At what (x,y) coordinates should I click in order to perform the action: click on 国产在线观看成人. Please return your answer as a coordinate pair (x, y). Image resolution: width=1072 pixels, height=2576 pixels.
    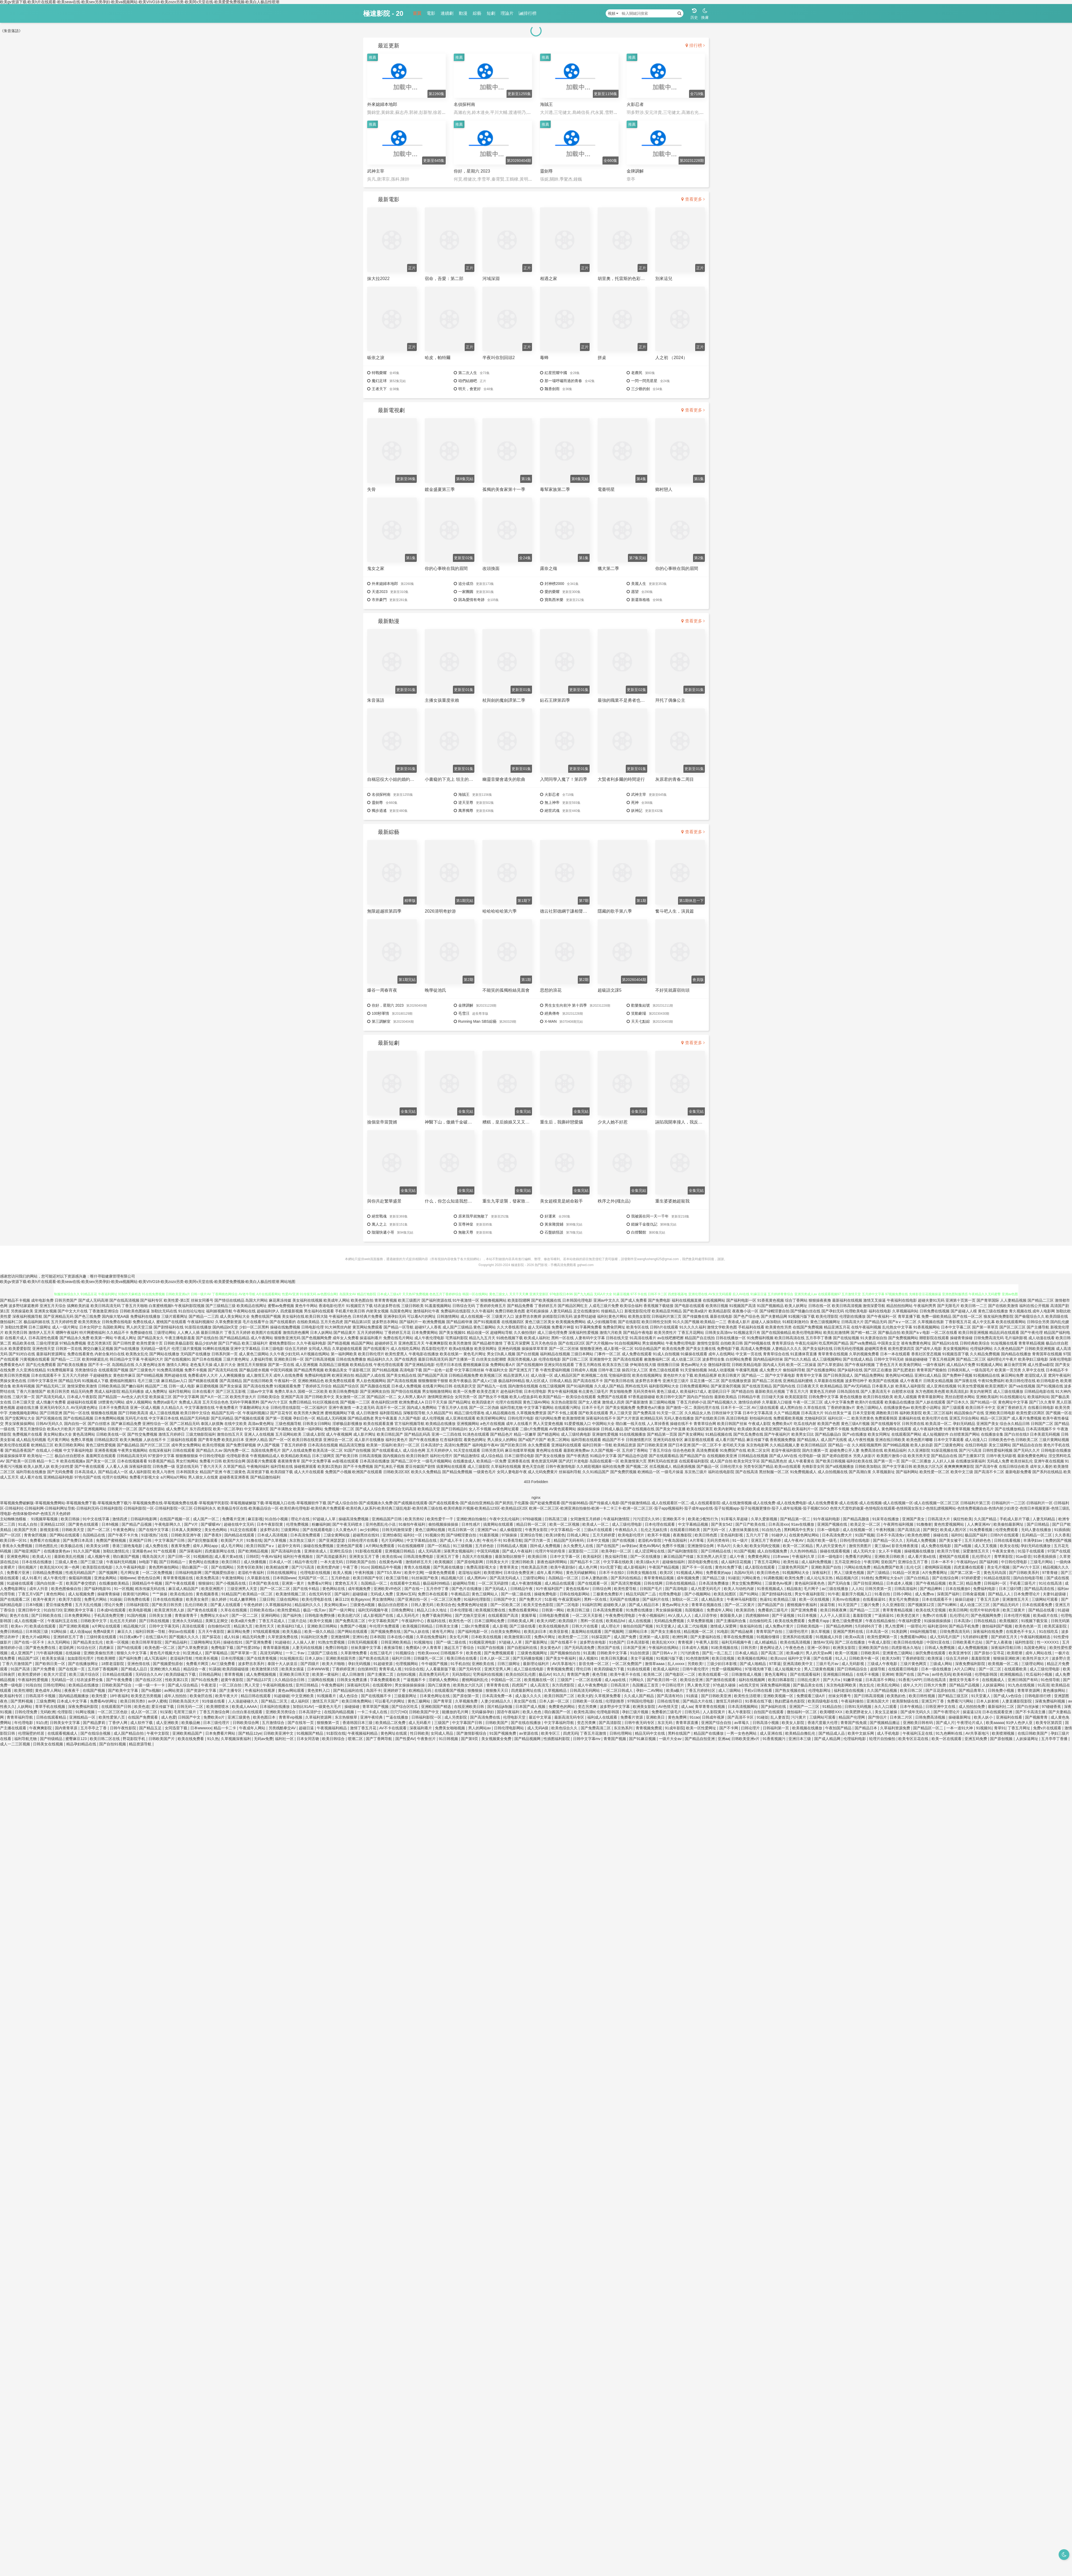
    Looking at the image, I should click on (387, 1450).